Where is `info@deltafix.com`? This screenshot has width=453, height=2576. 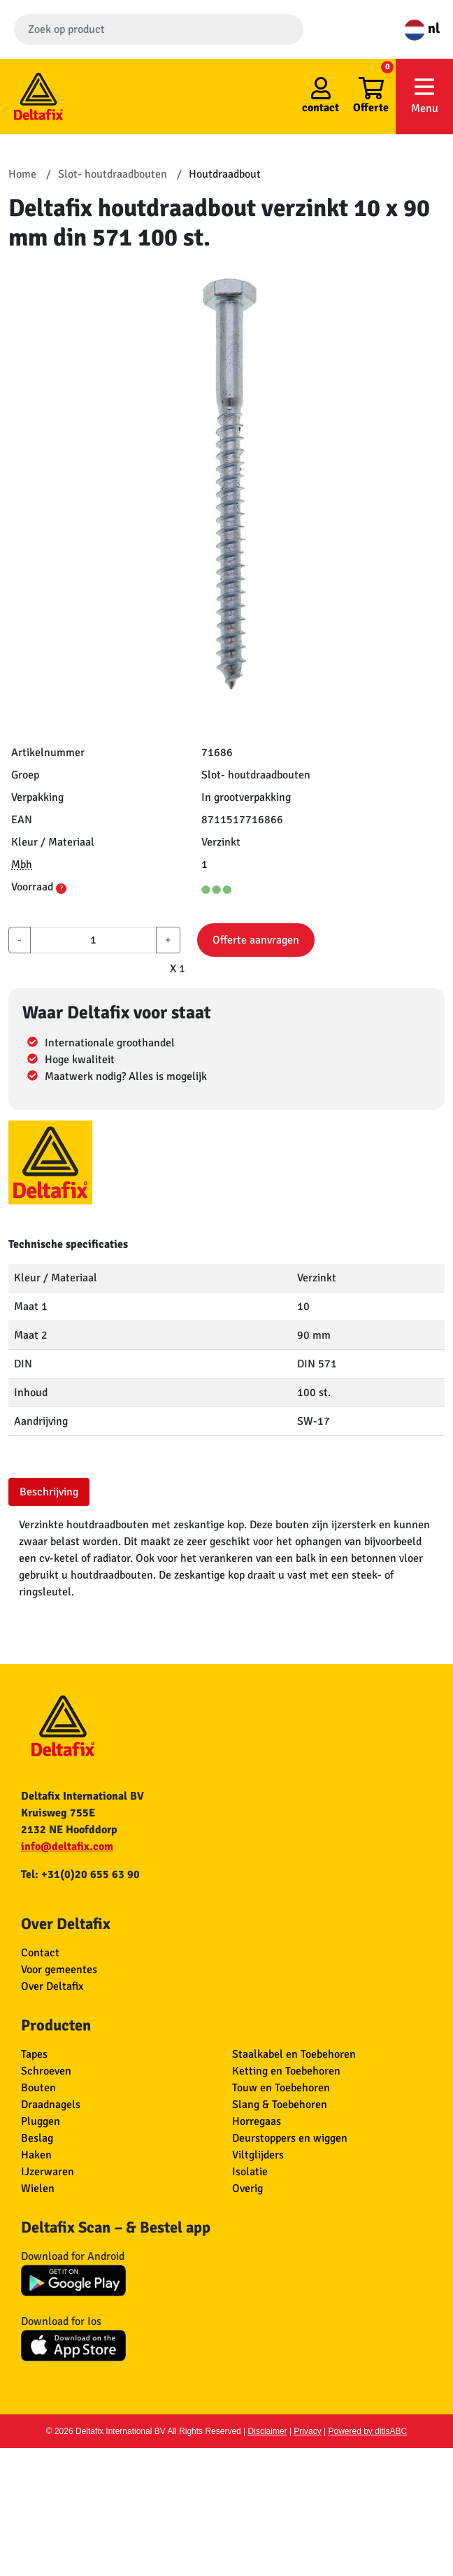
info@deltafix.com is located at coordinates (67, 1846).